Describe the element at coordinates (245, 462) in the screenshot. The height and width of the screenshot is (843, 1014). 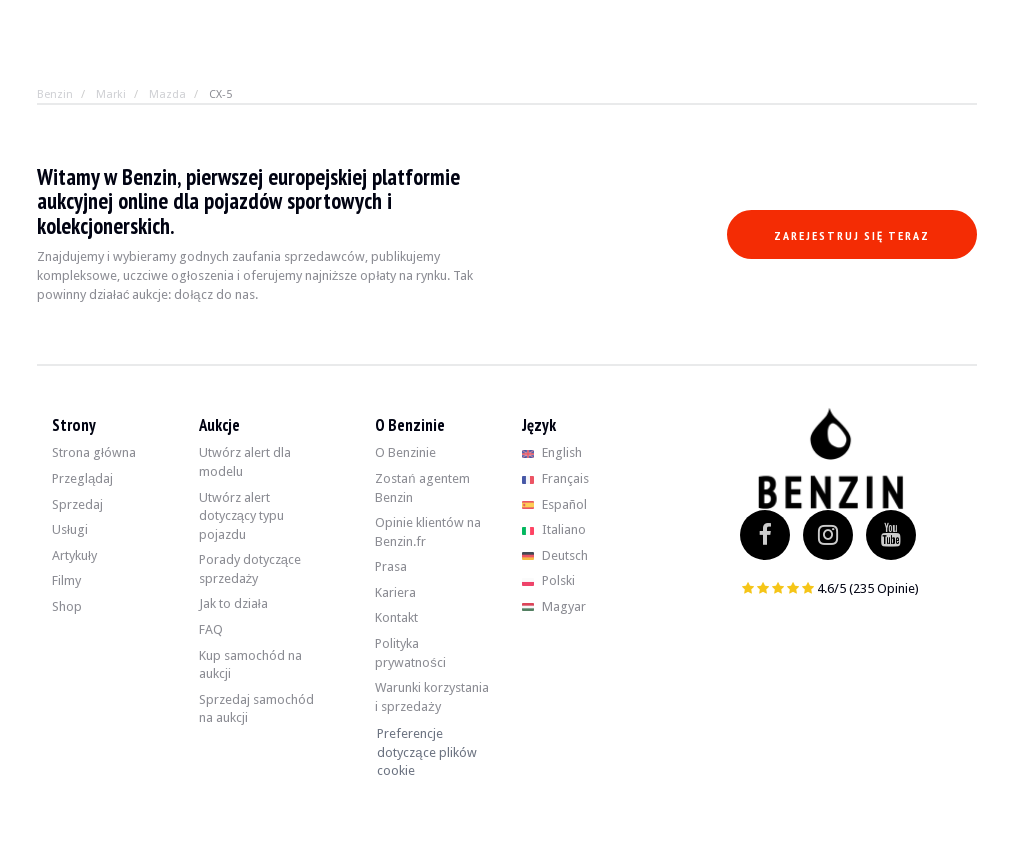
I see `Utwórz alert dla modelu` at that location.